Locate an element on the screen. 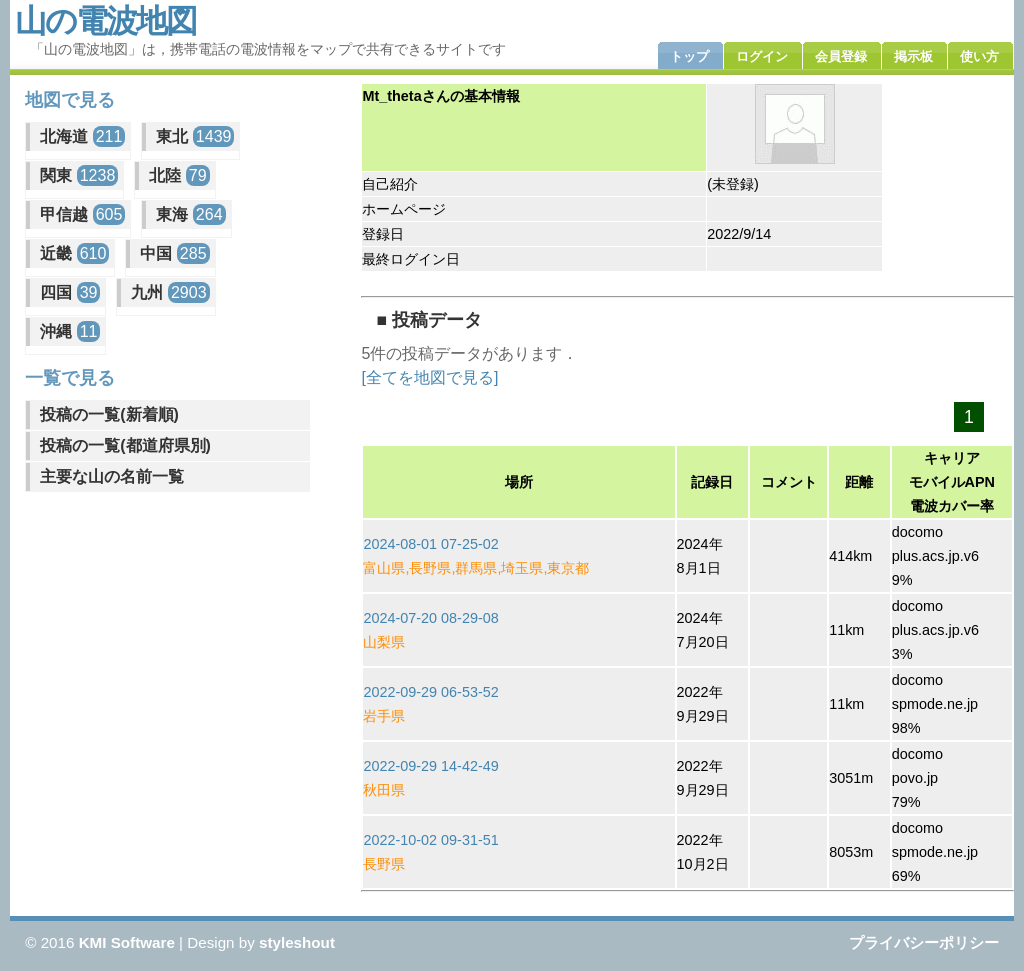 The width and height of the screenshot is (1024, 971). 東北 is located at coordinates (195, 136).